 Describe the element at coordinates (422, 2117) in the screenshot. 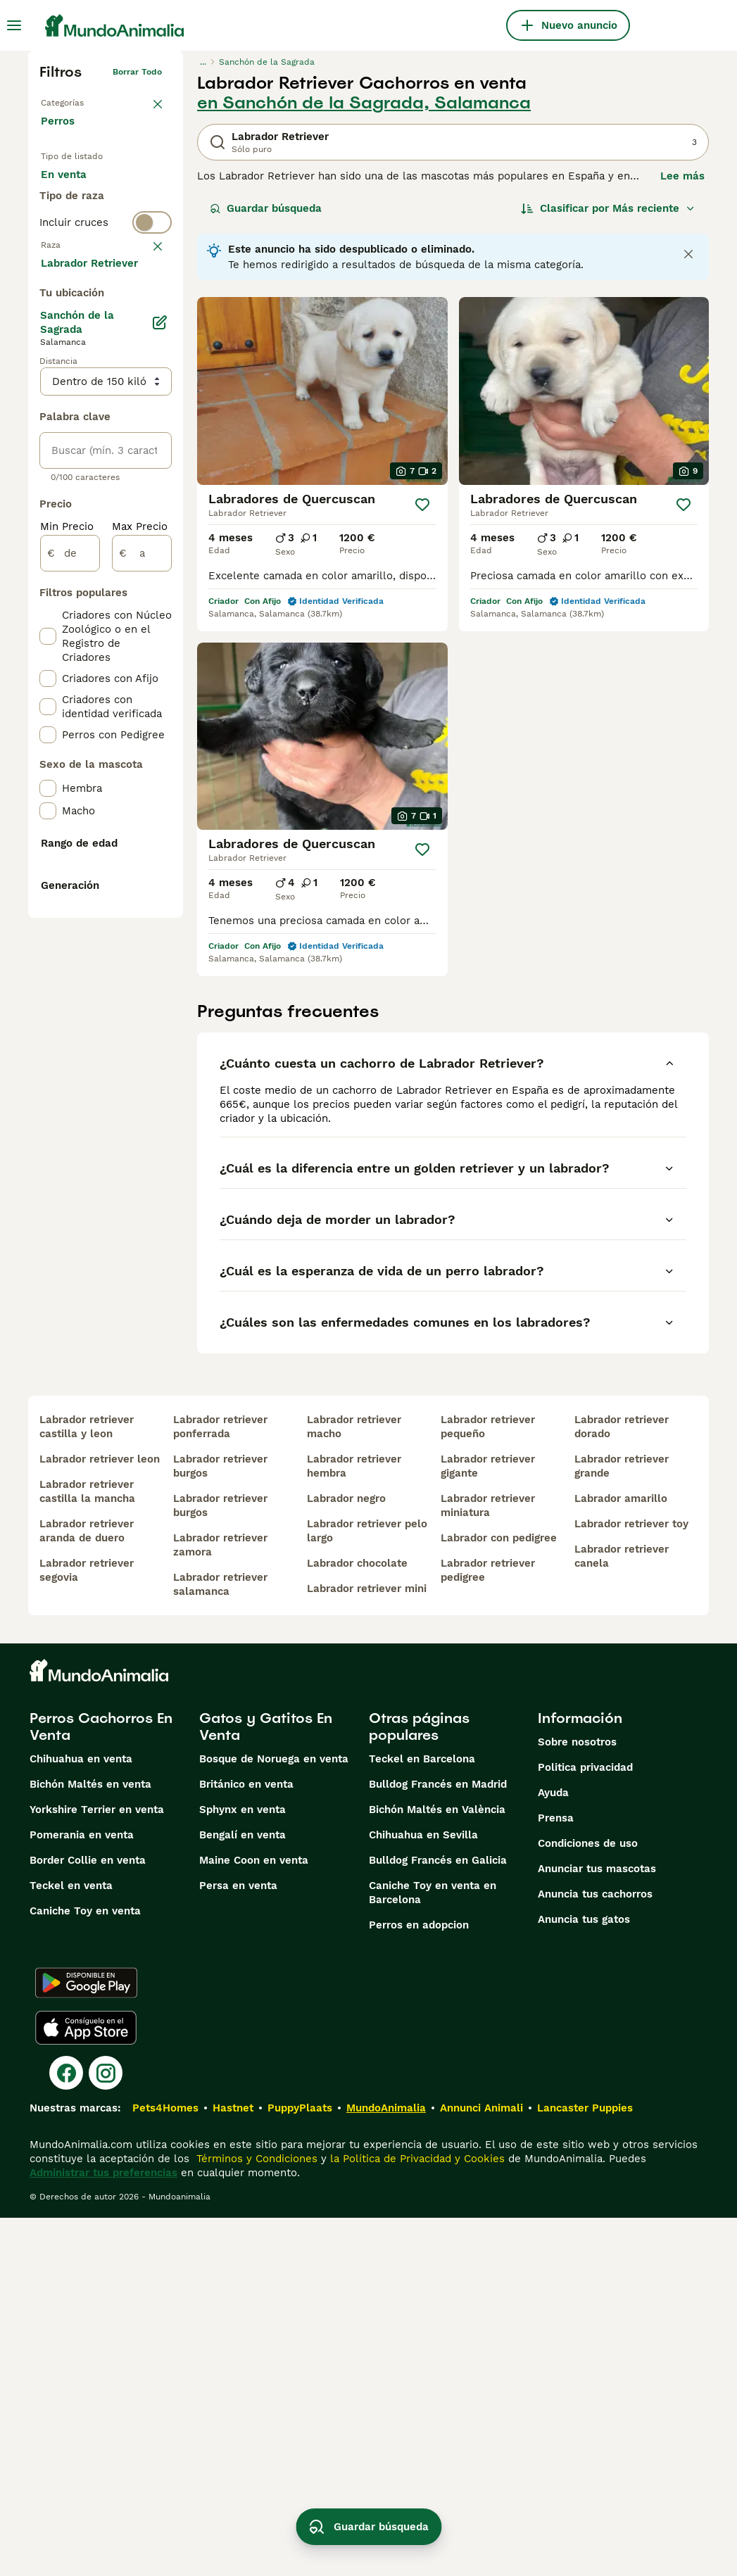

I see `Teckel en Barcelona` at that location.